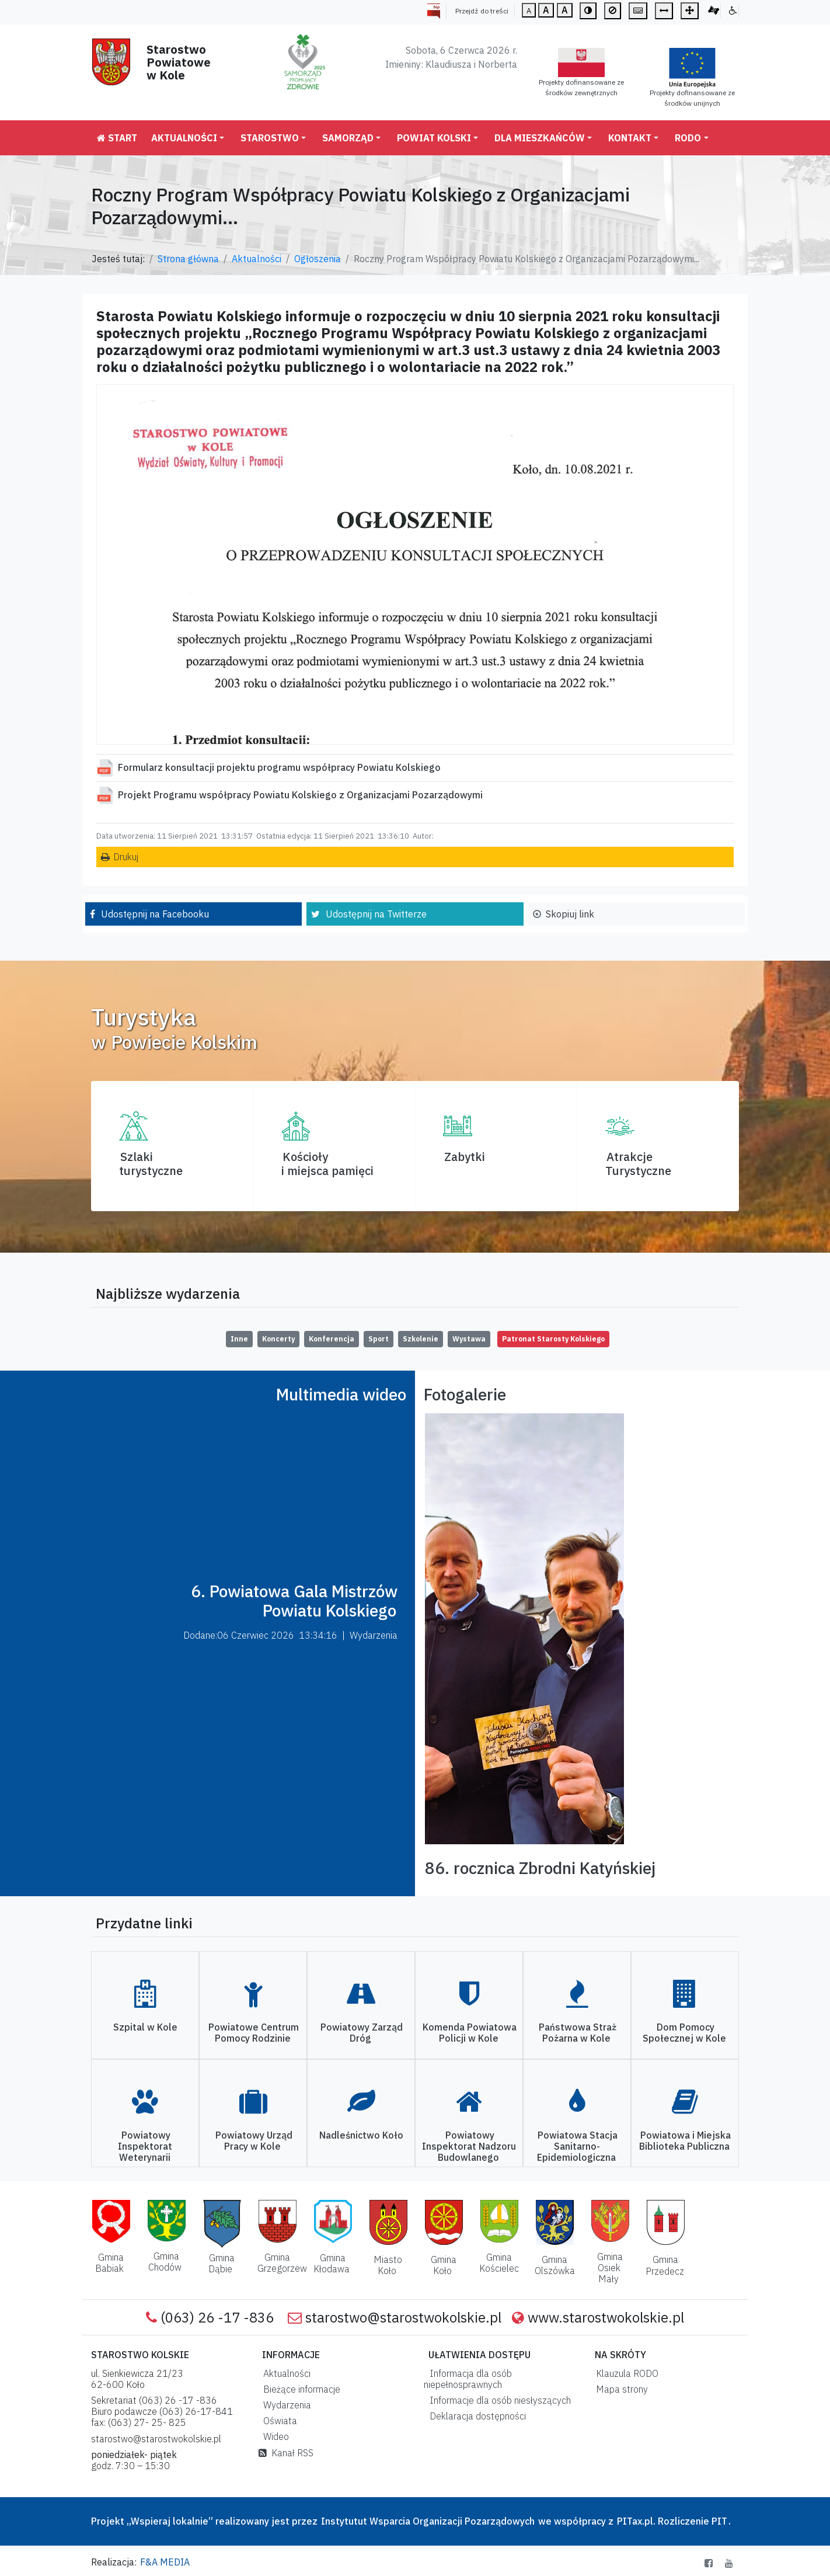 The image size is (830, 2576). What do you see at coordinates (188, 259) in the screenshot?
I see `Strona główna` at bounding box center [188, 259].